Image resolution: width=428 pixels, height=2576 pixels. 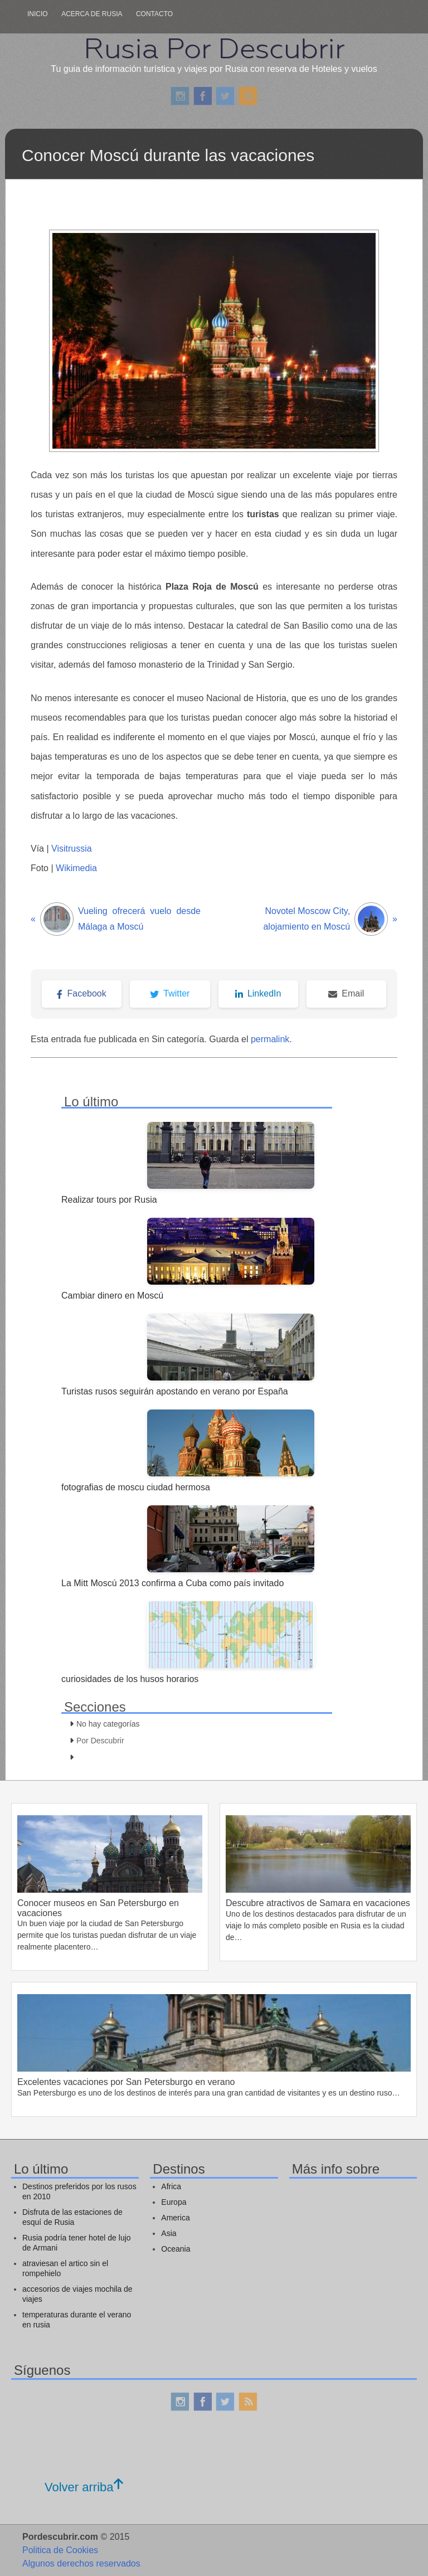 I want to click on Visitrussia, so click(x=71, y=848).